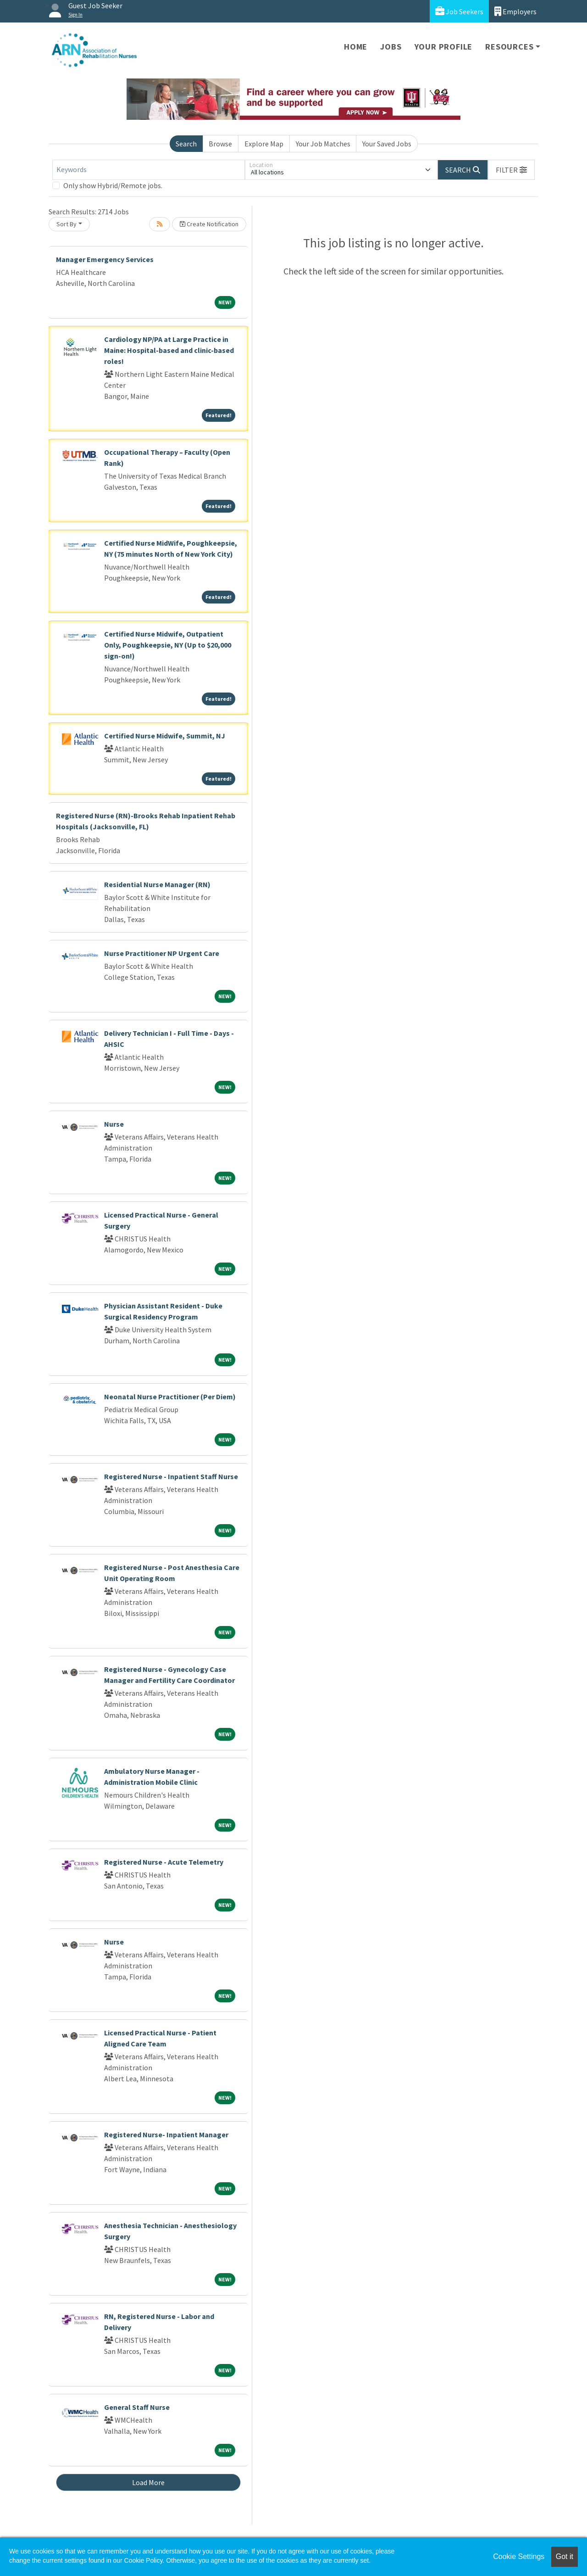 The width and height of the screenshot is (587, 2576). Describe the element at coordinates (66, 224) in the screenshot. I see `Sort By` at that location.